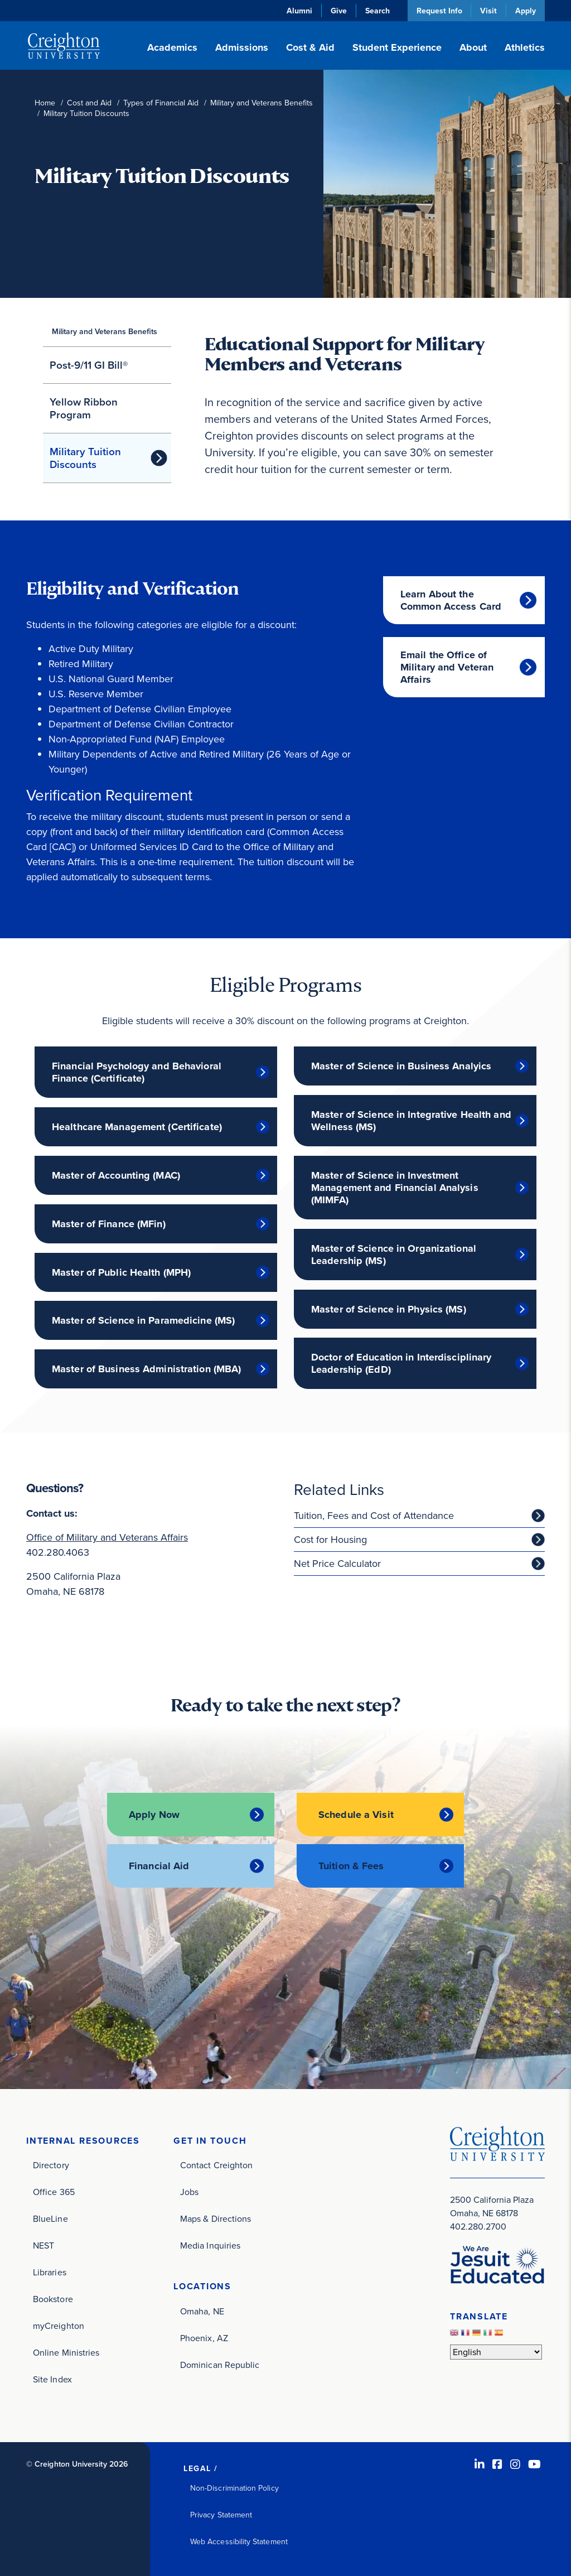  I want to click on Types of Financial Aid, so click(161, 103).